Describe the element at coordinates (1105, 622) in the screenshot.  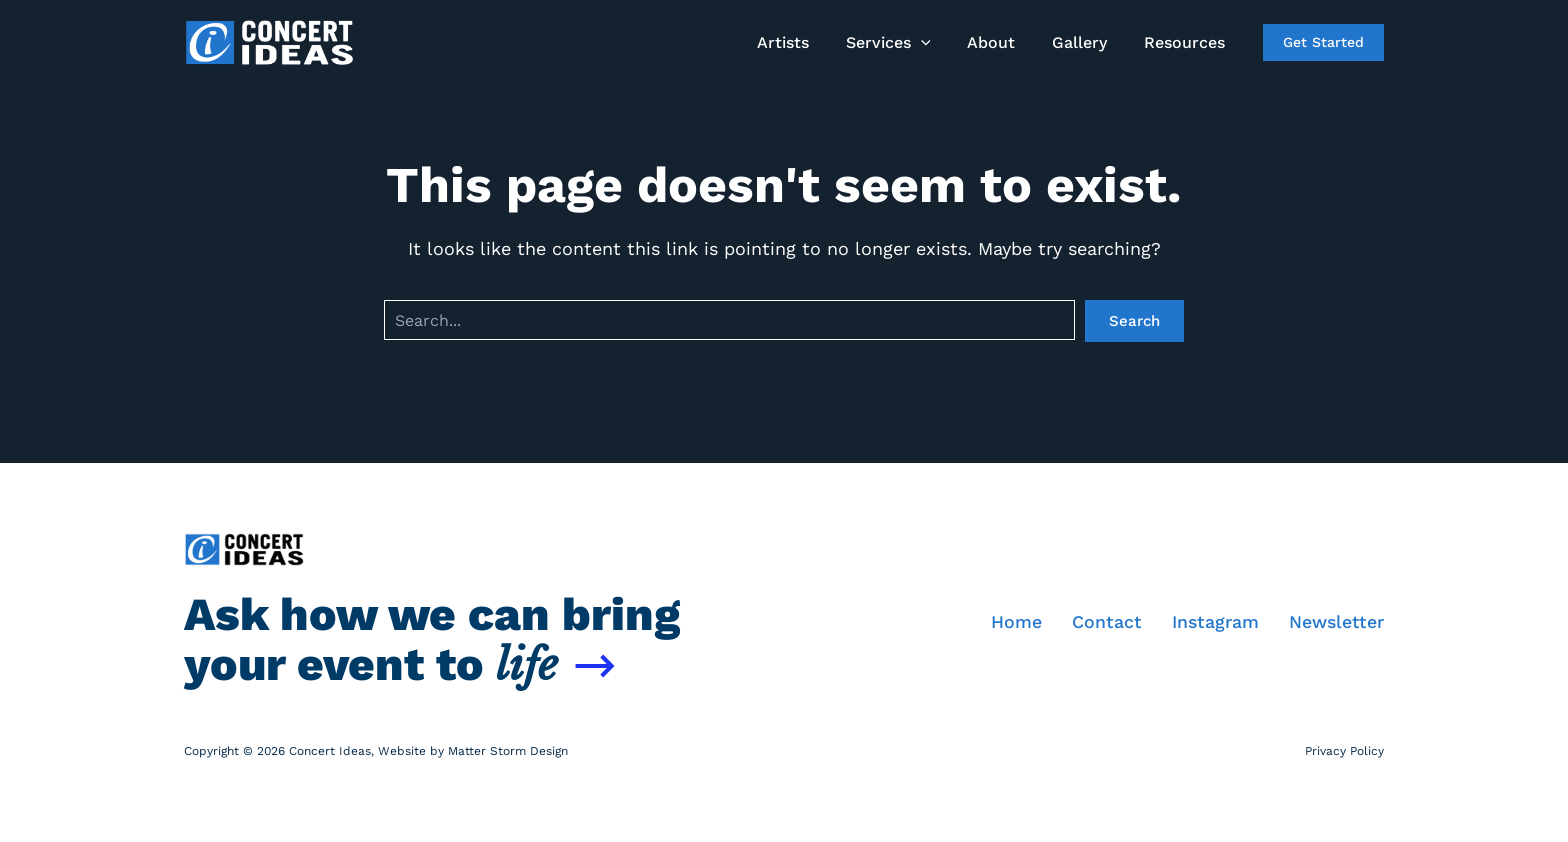
I see `Contact` at that location.